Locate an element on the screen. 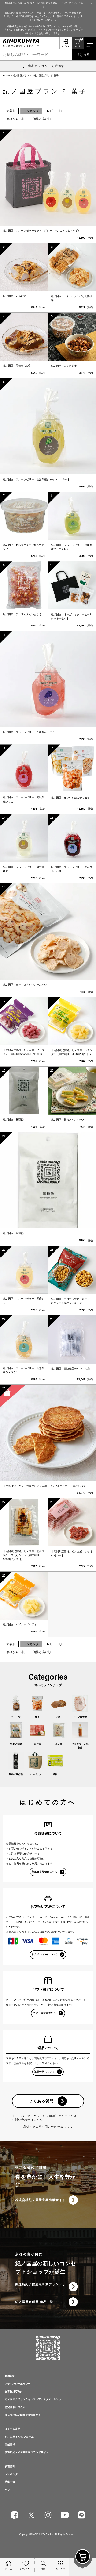  新規会員登録はこちら is located at coordinates (45, 1871).